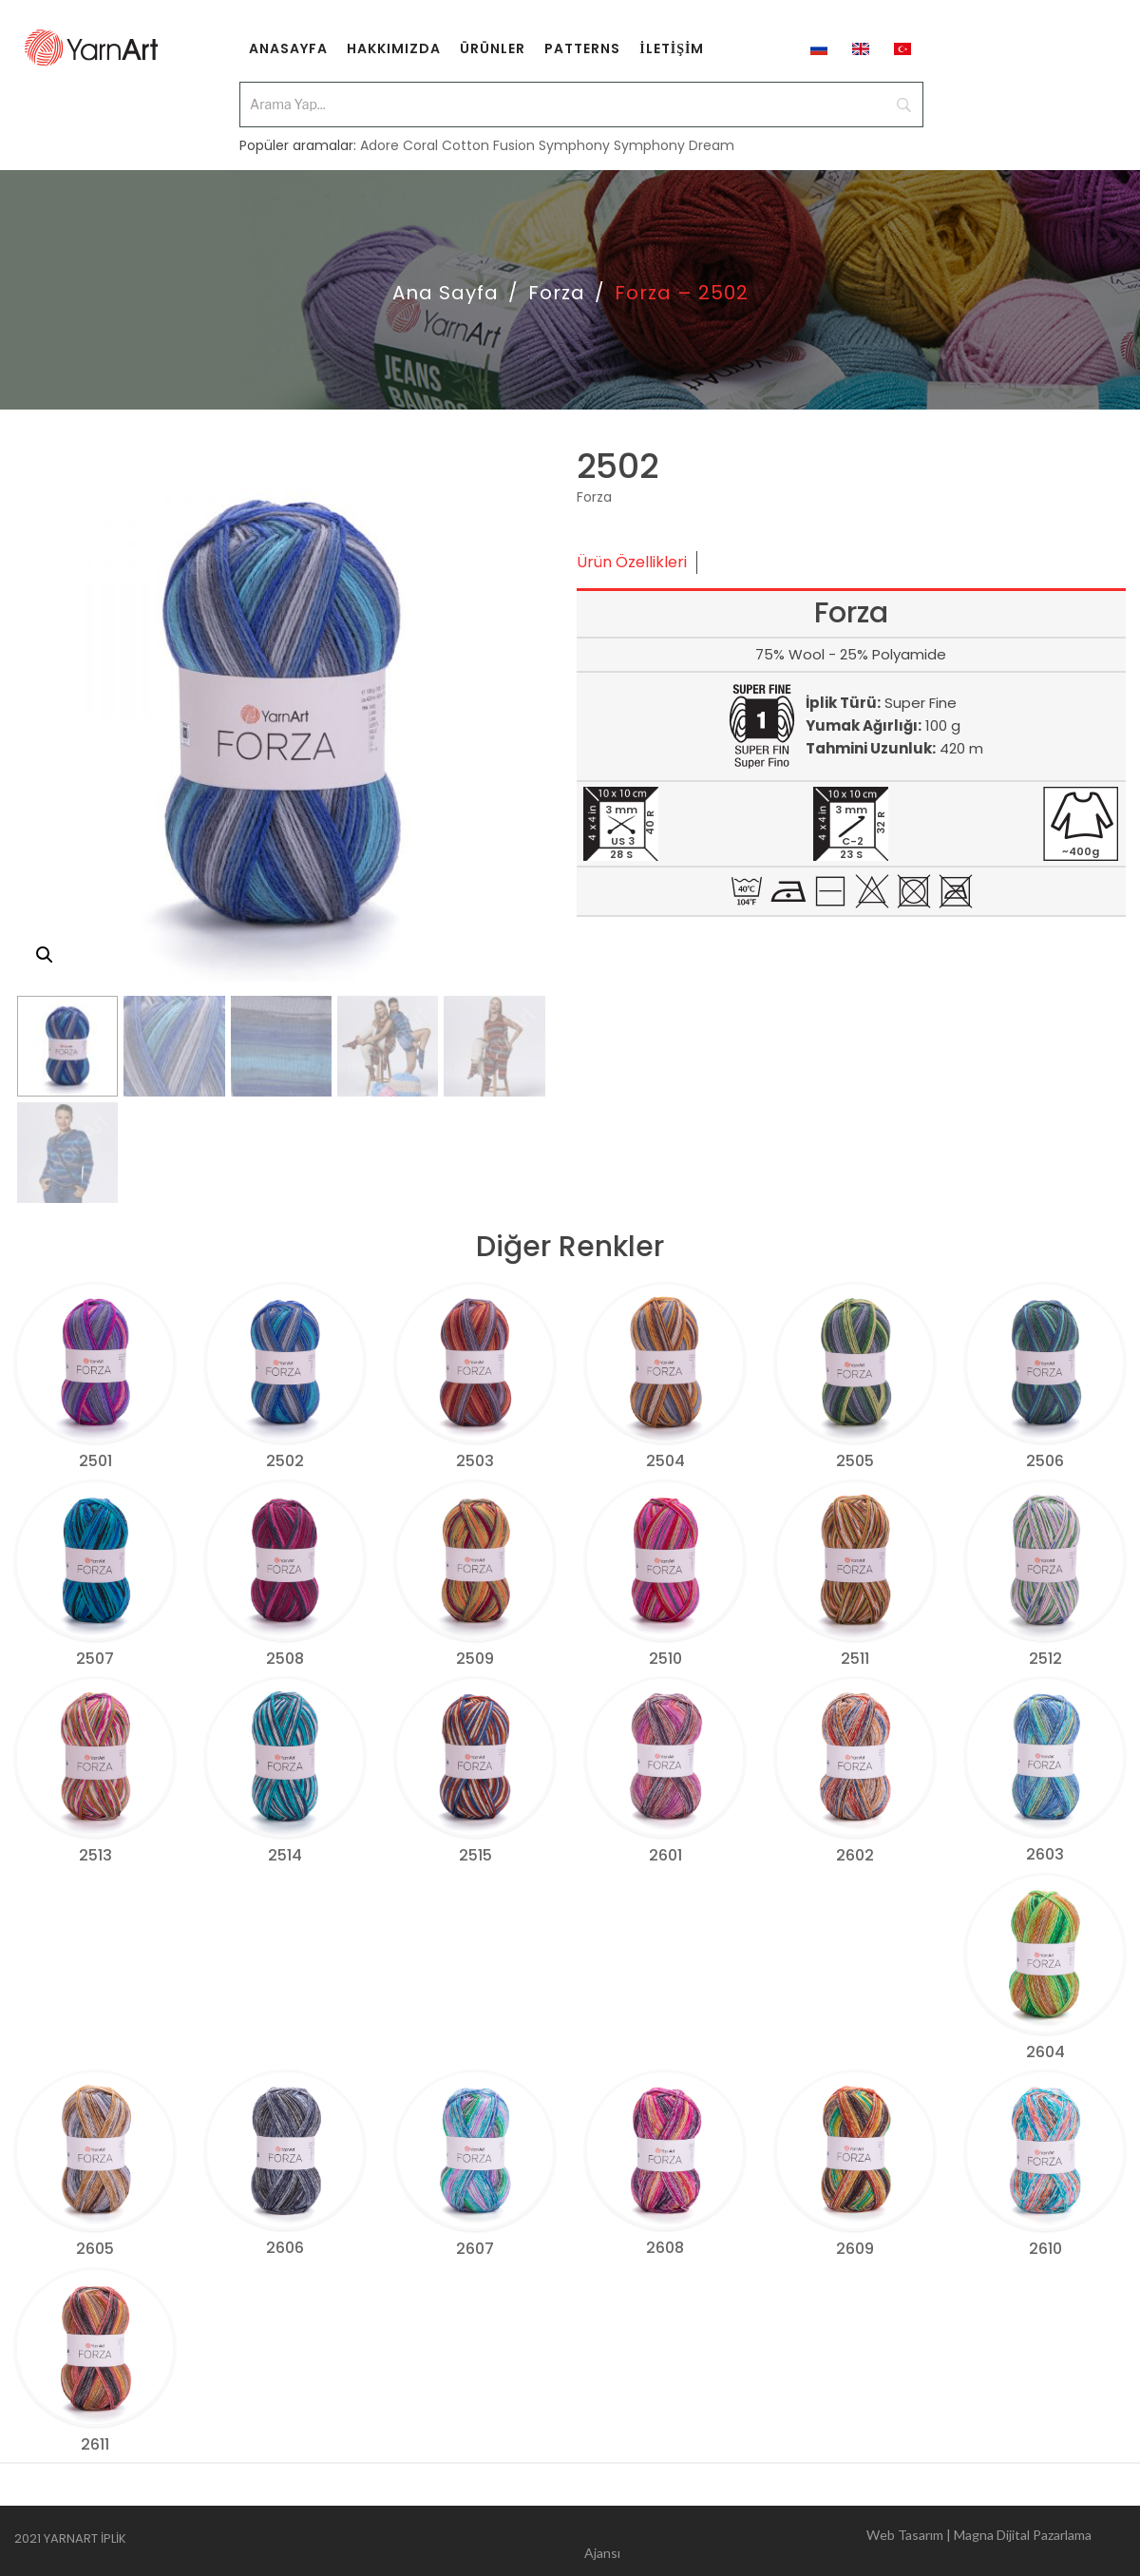 The height and width of the screenshot is (2576, 1140). I want to click on 2513, so click(95, 1855).